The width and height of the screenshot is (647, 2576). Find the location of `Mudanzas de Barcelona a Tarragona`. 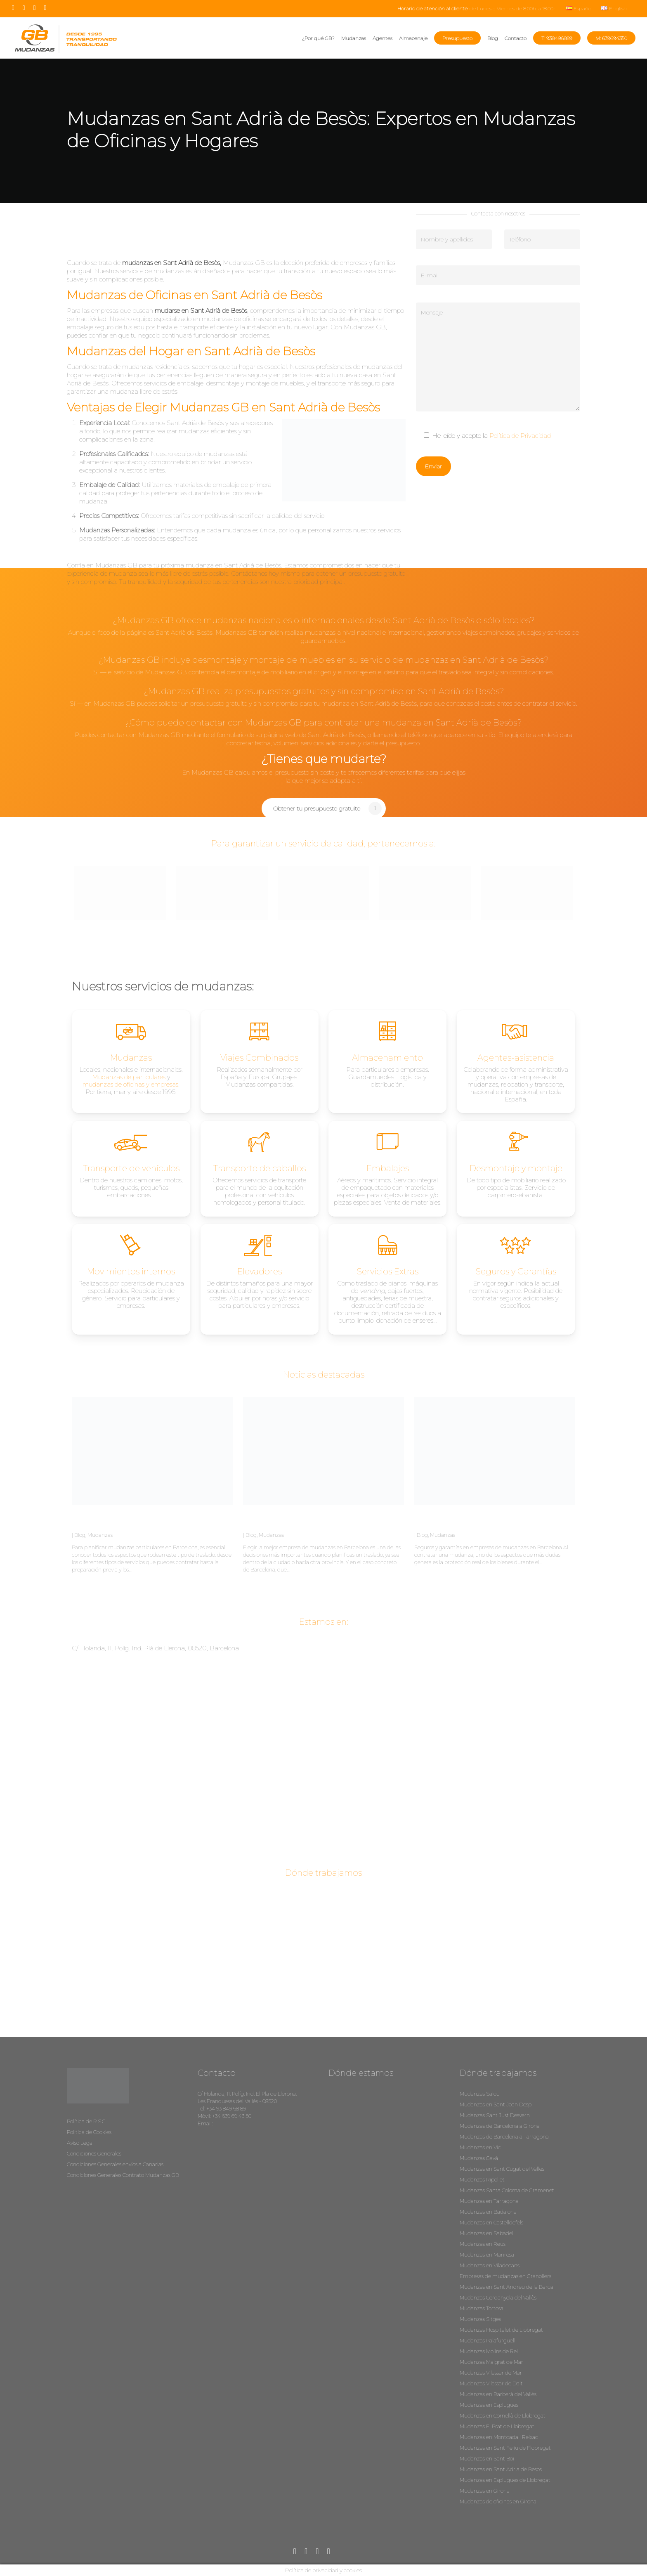

Mudanzas de Barcelona a Tarragona is located at coordinates (504, 2137).